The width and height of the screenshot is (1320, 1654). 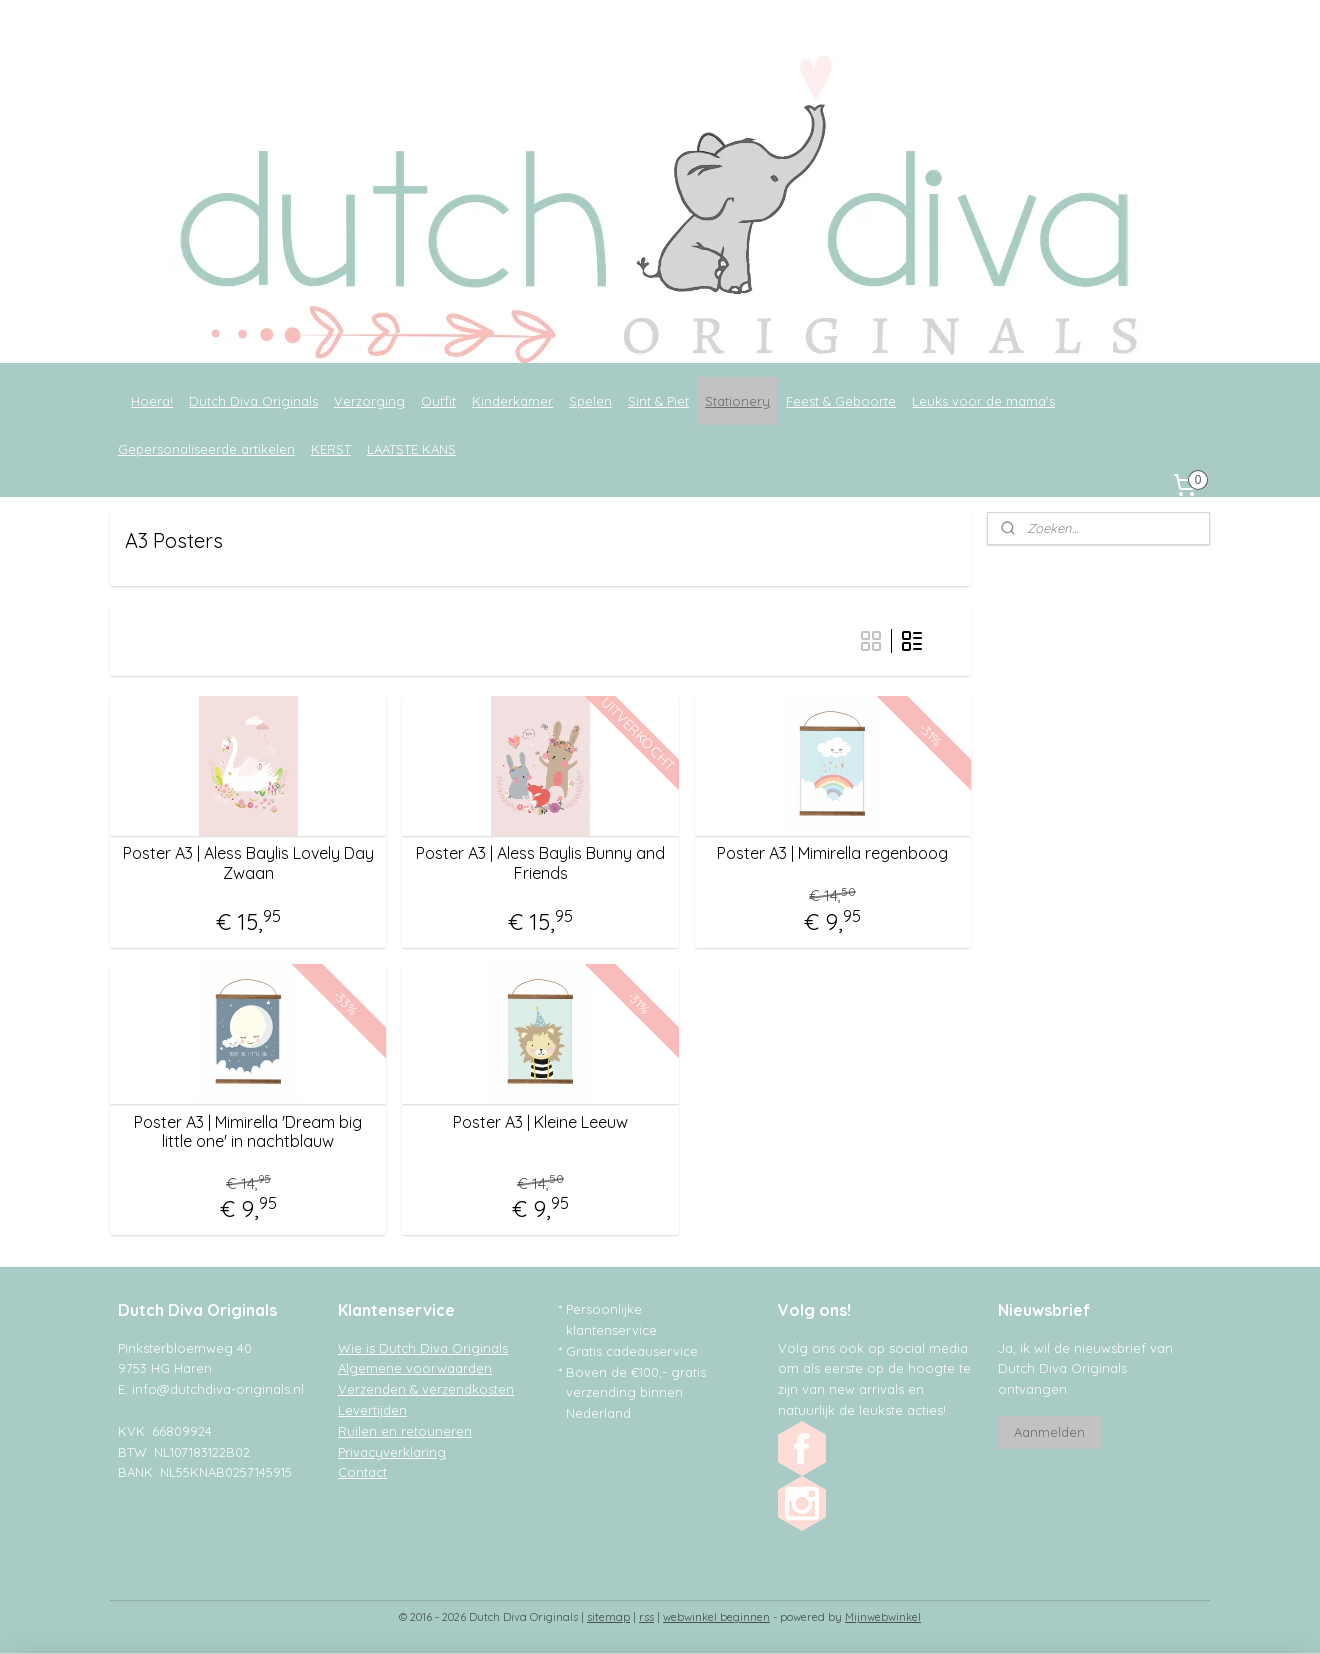 What do you see at coordinates (369, 401) in the screenshot?
I see `Verzorging` at bounding box center [369, 401].